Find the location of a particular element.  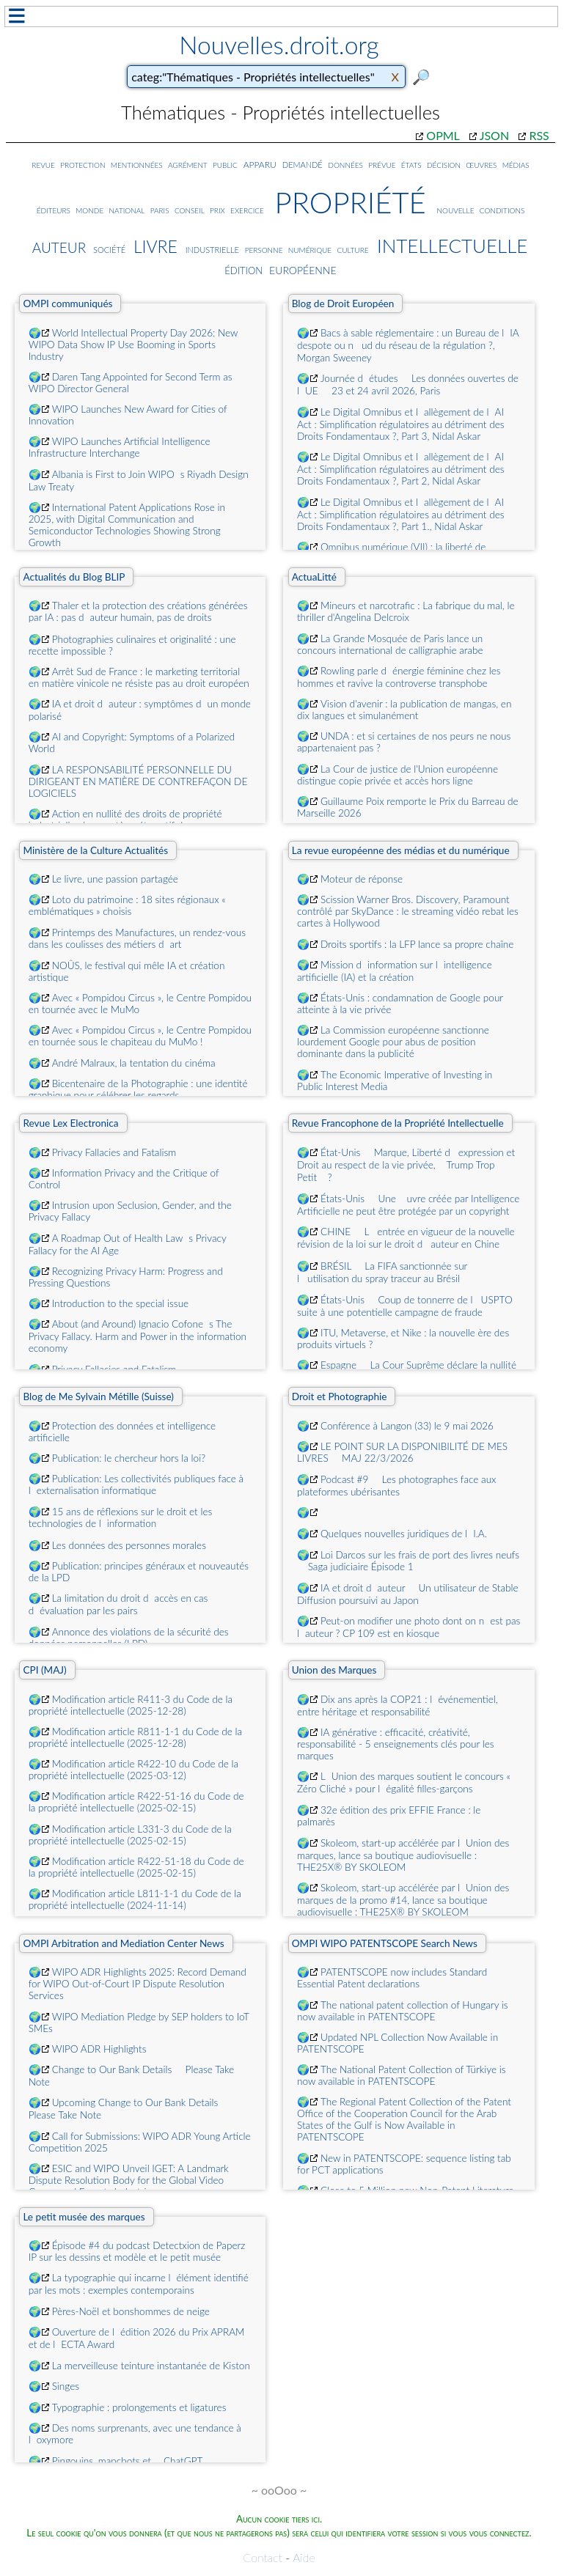

Contact is located at coordinates (262, 2557).